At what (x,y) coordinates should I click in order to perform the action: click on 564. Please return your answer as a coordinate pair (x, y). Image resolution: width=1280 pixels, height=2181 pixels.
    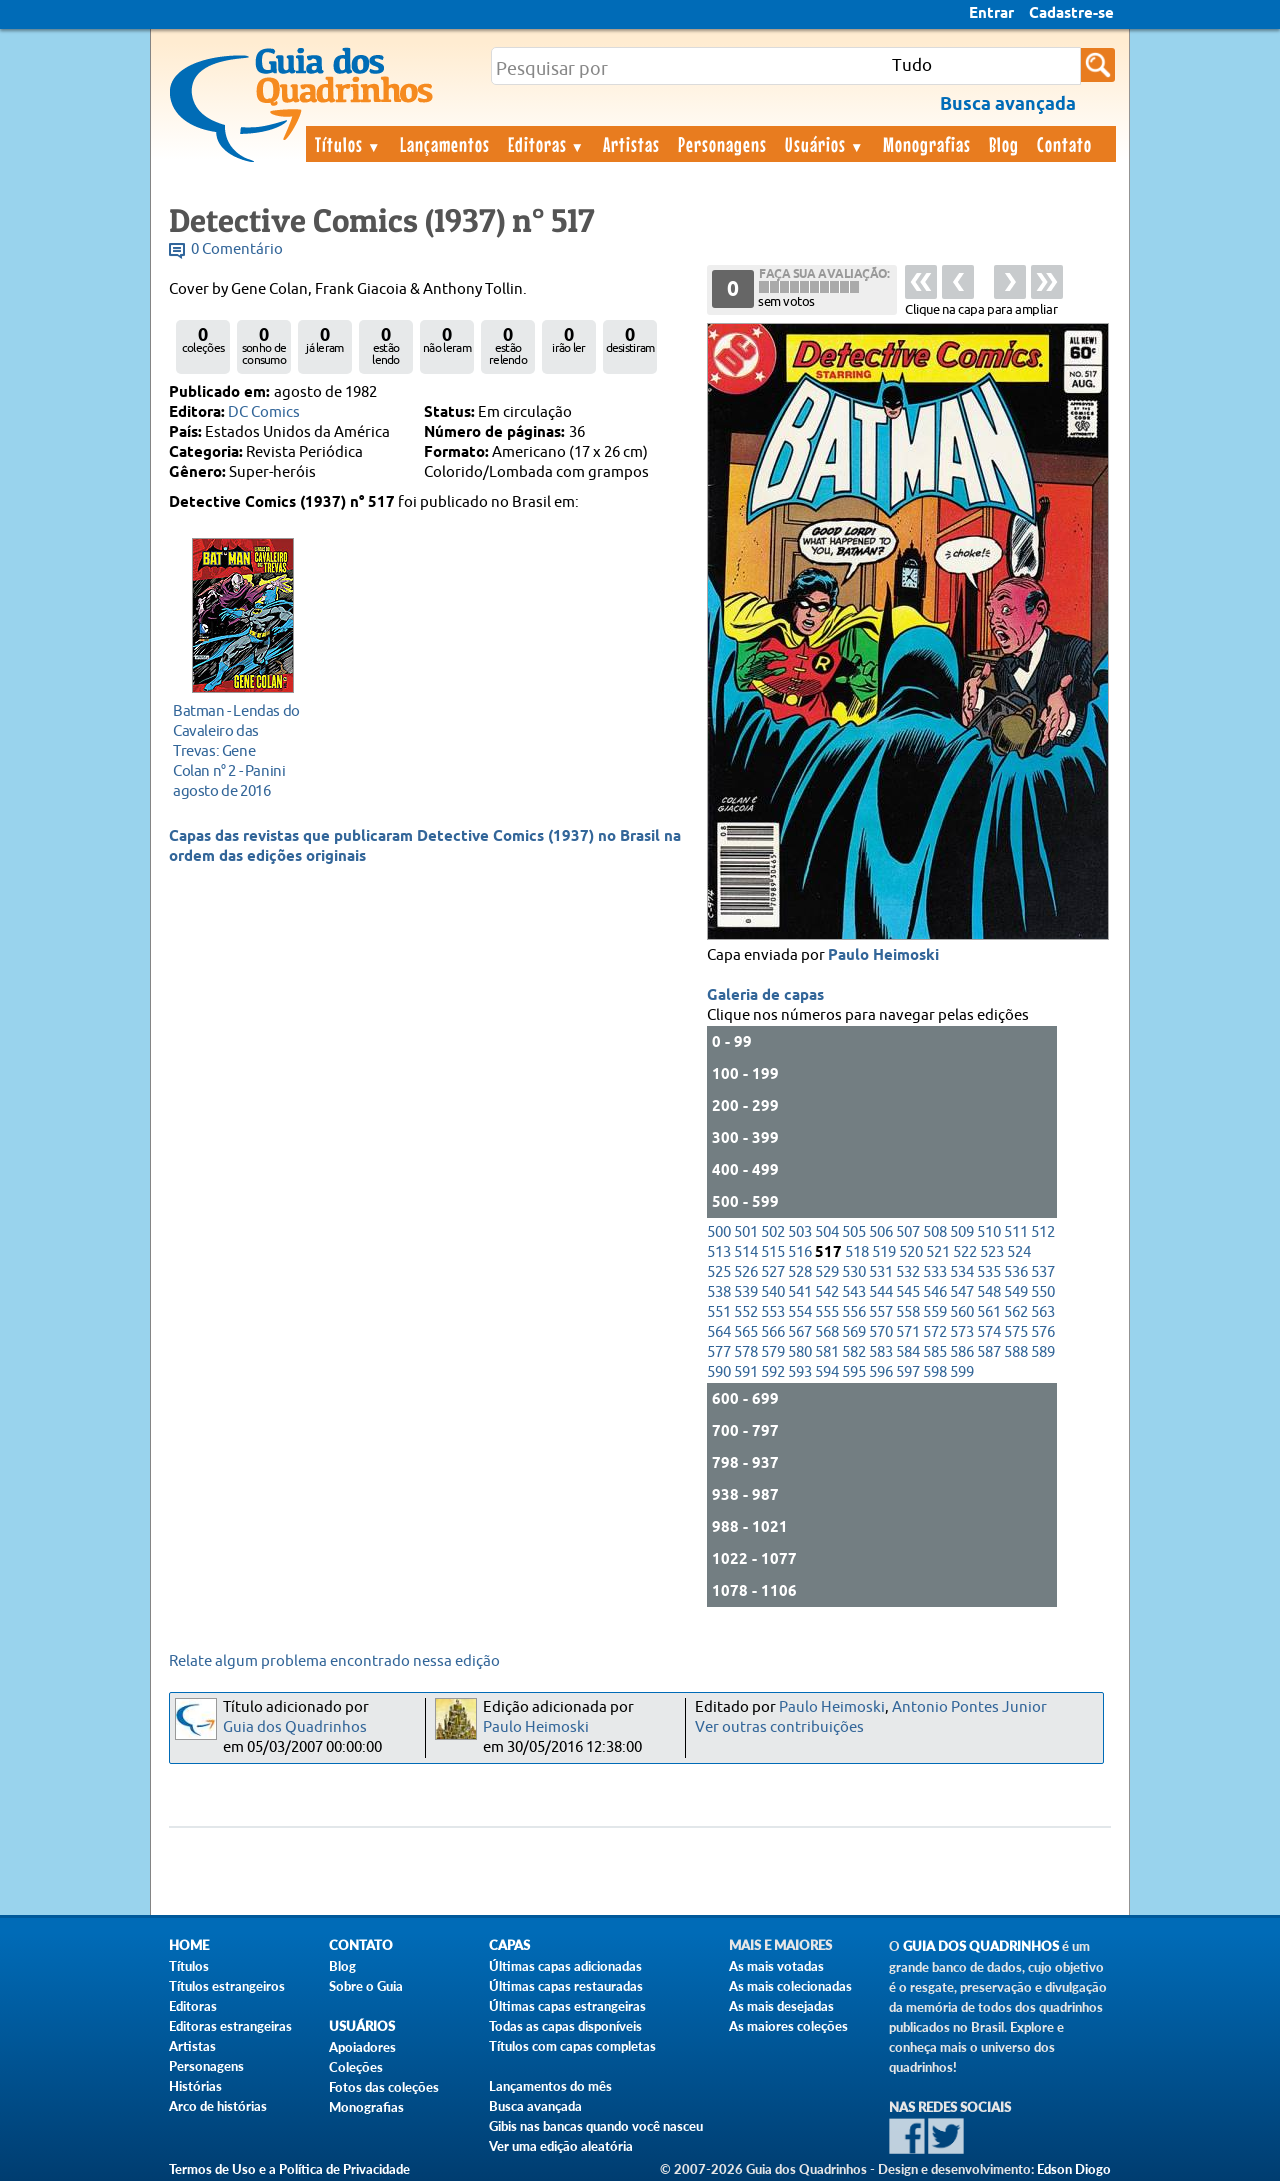
    Looking at the image, I should click on (719, 1332).